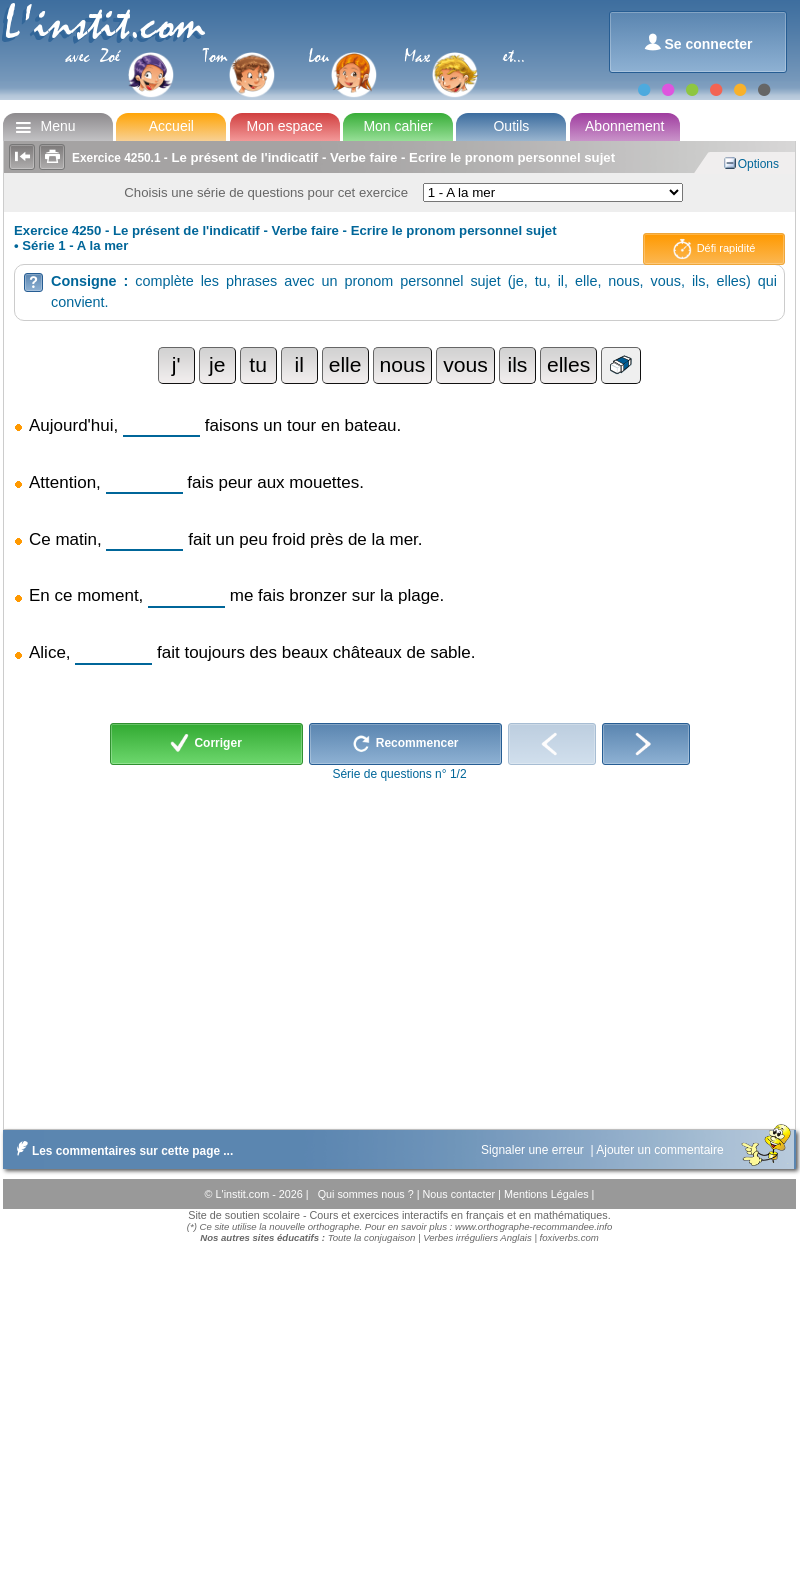  What do you see at coordinates (534, 1150) in the screenshot?
I see `Signaler une erreur` at bounding box center [534, 1150].